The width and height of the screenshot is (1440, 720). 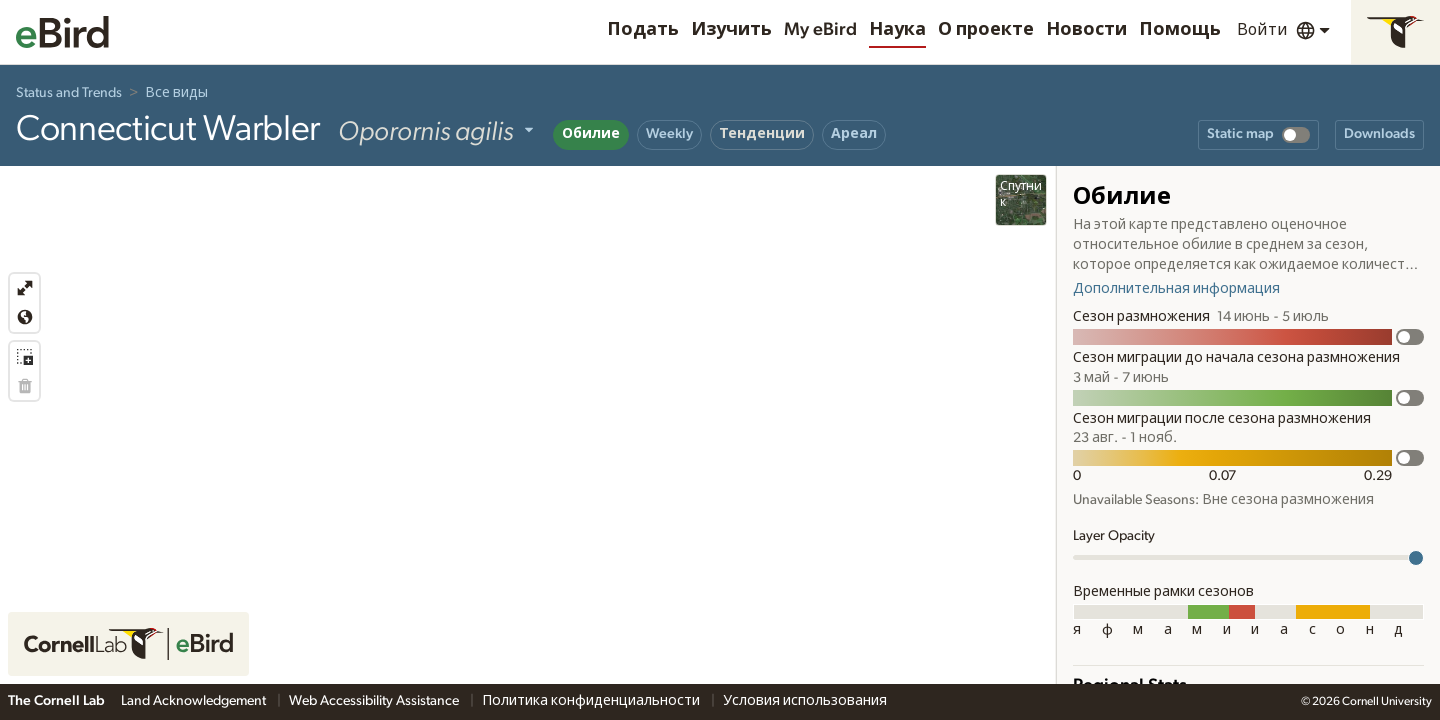 What do you see at coordinates (69, 93) in the screenshot?
I see `Status and Trends` at bounding box center [69, 93].